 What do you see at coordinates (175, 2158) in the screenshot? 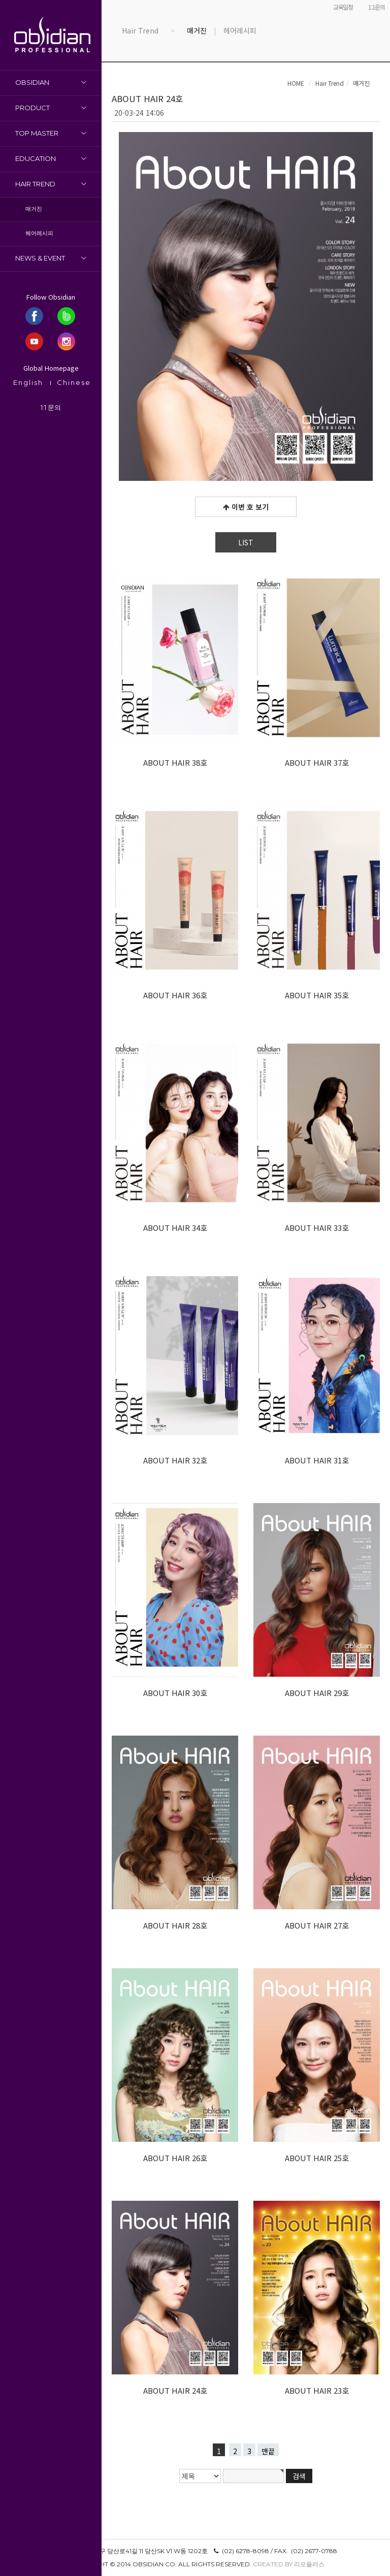
I see `ABOUT HAIR 26호` at bounding box center [175, 2158].